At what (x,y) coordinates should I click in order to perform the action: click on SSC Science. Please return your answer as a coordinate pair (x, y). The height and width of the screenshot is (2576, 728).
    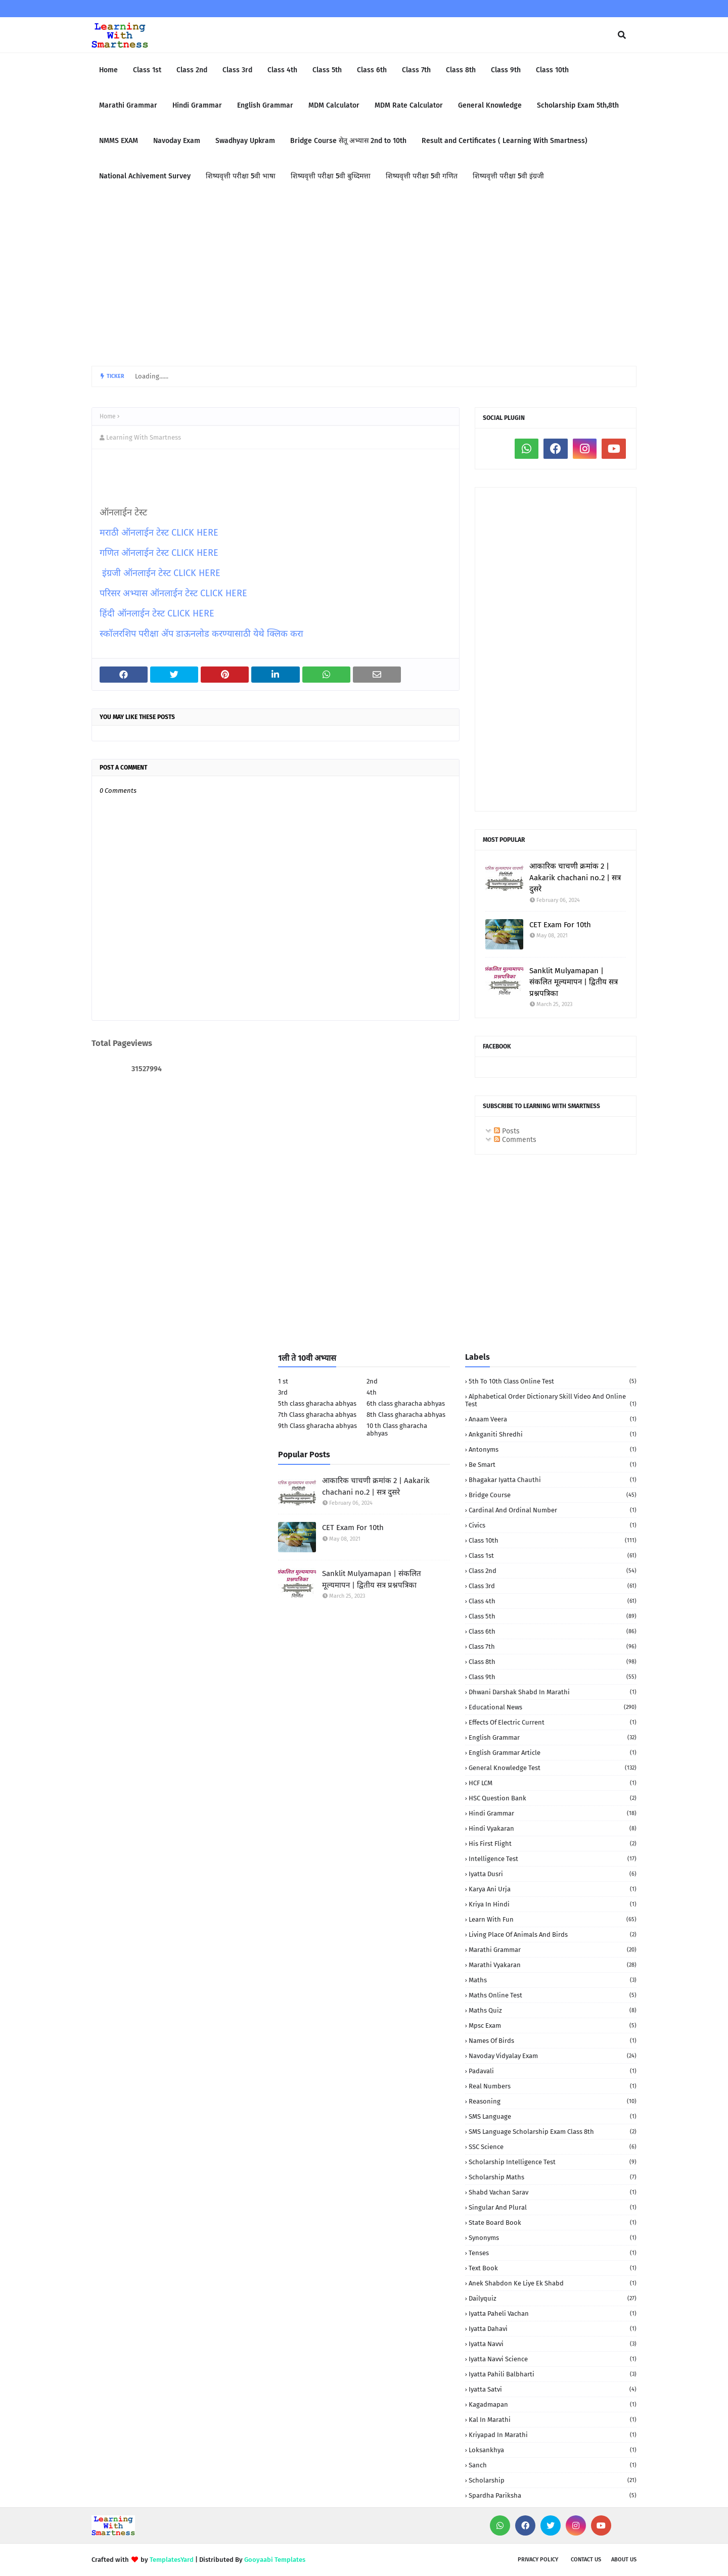
    Looking at the image, I should click on (552, 2147).